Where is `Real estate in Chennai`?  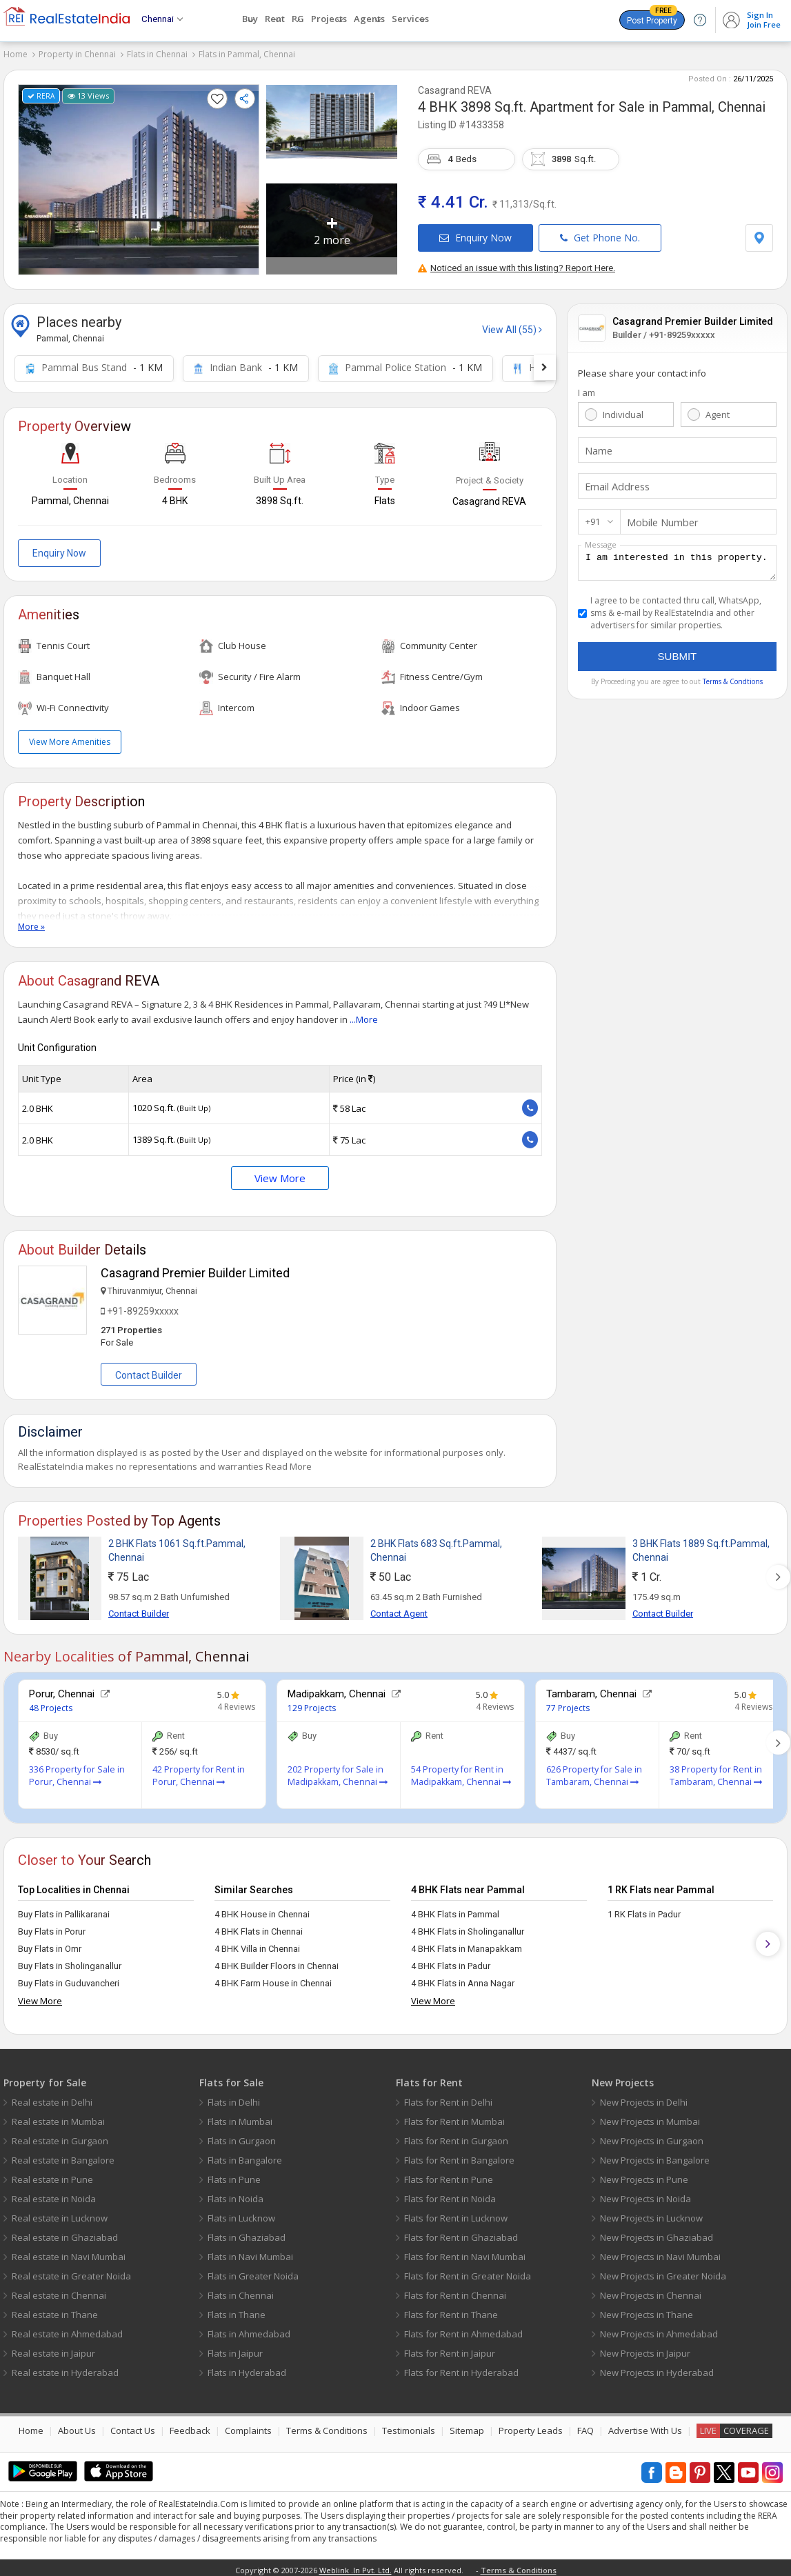 Real estate in Chennai is located at coordinates (59, 2290).